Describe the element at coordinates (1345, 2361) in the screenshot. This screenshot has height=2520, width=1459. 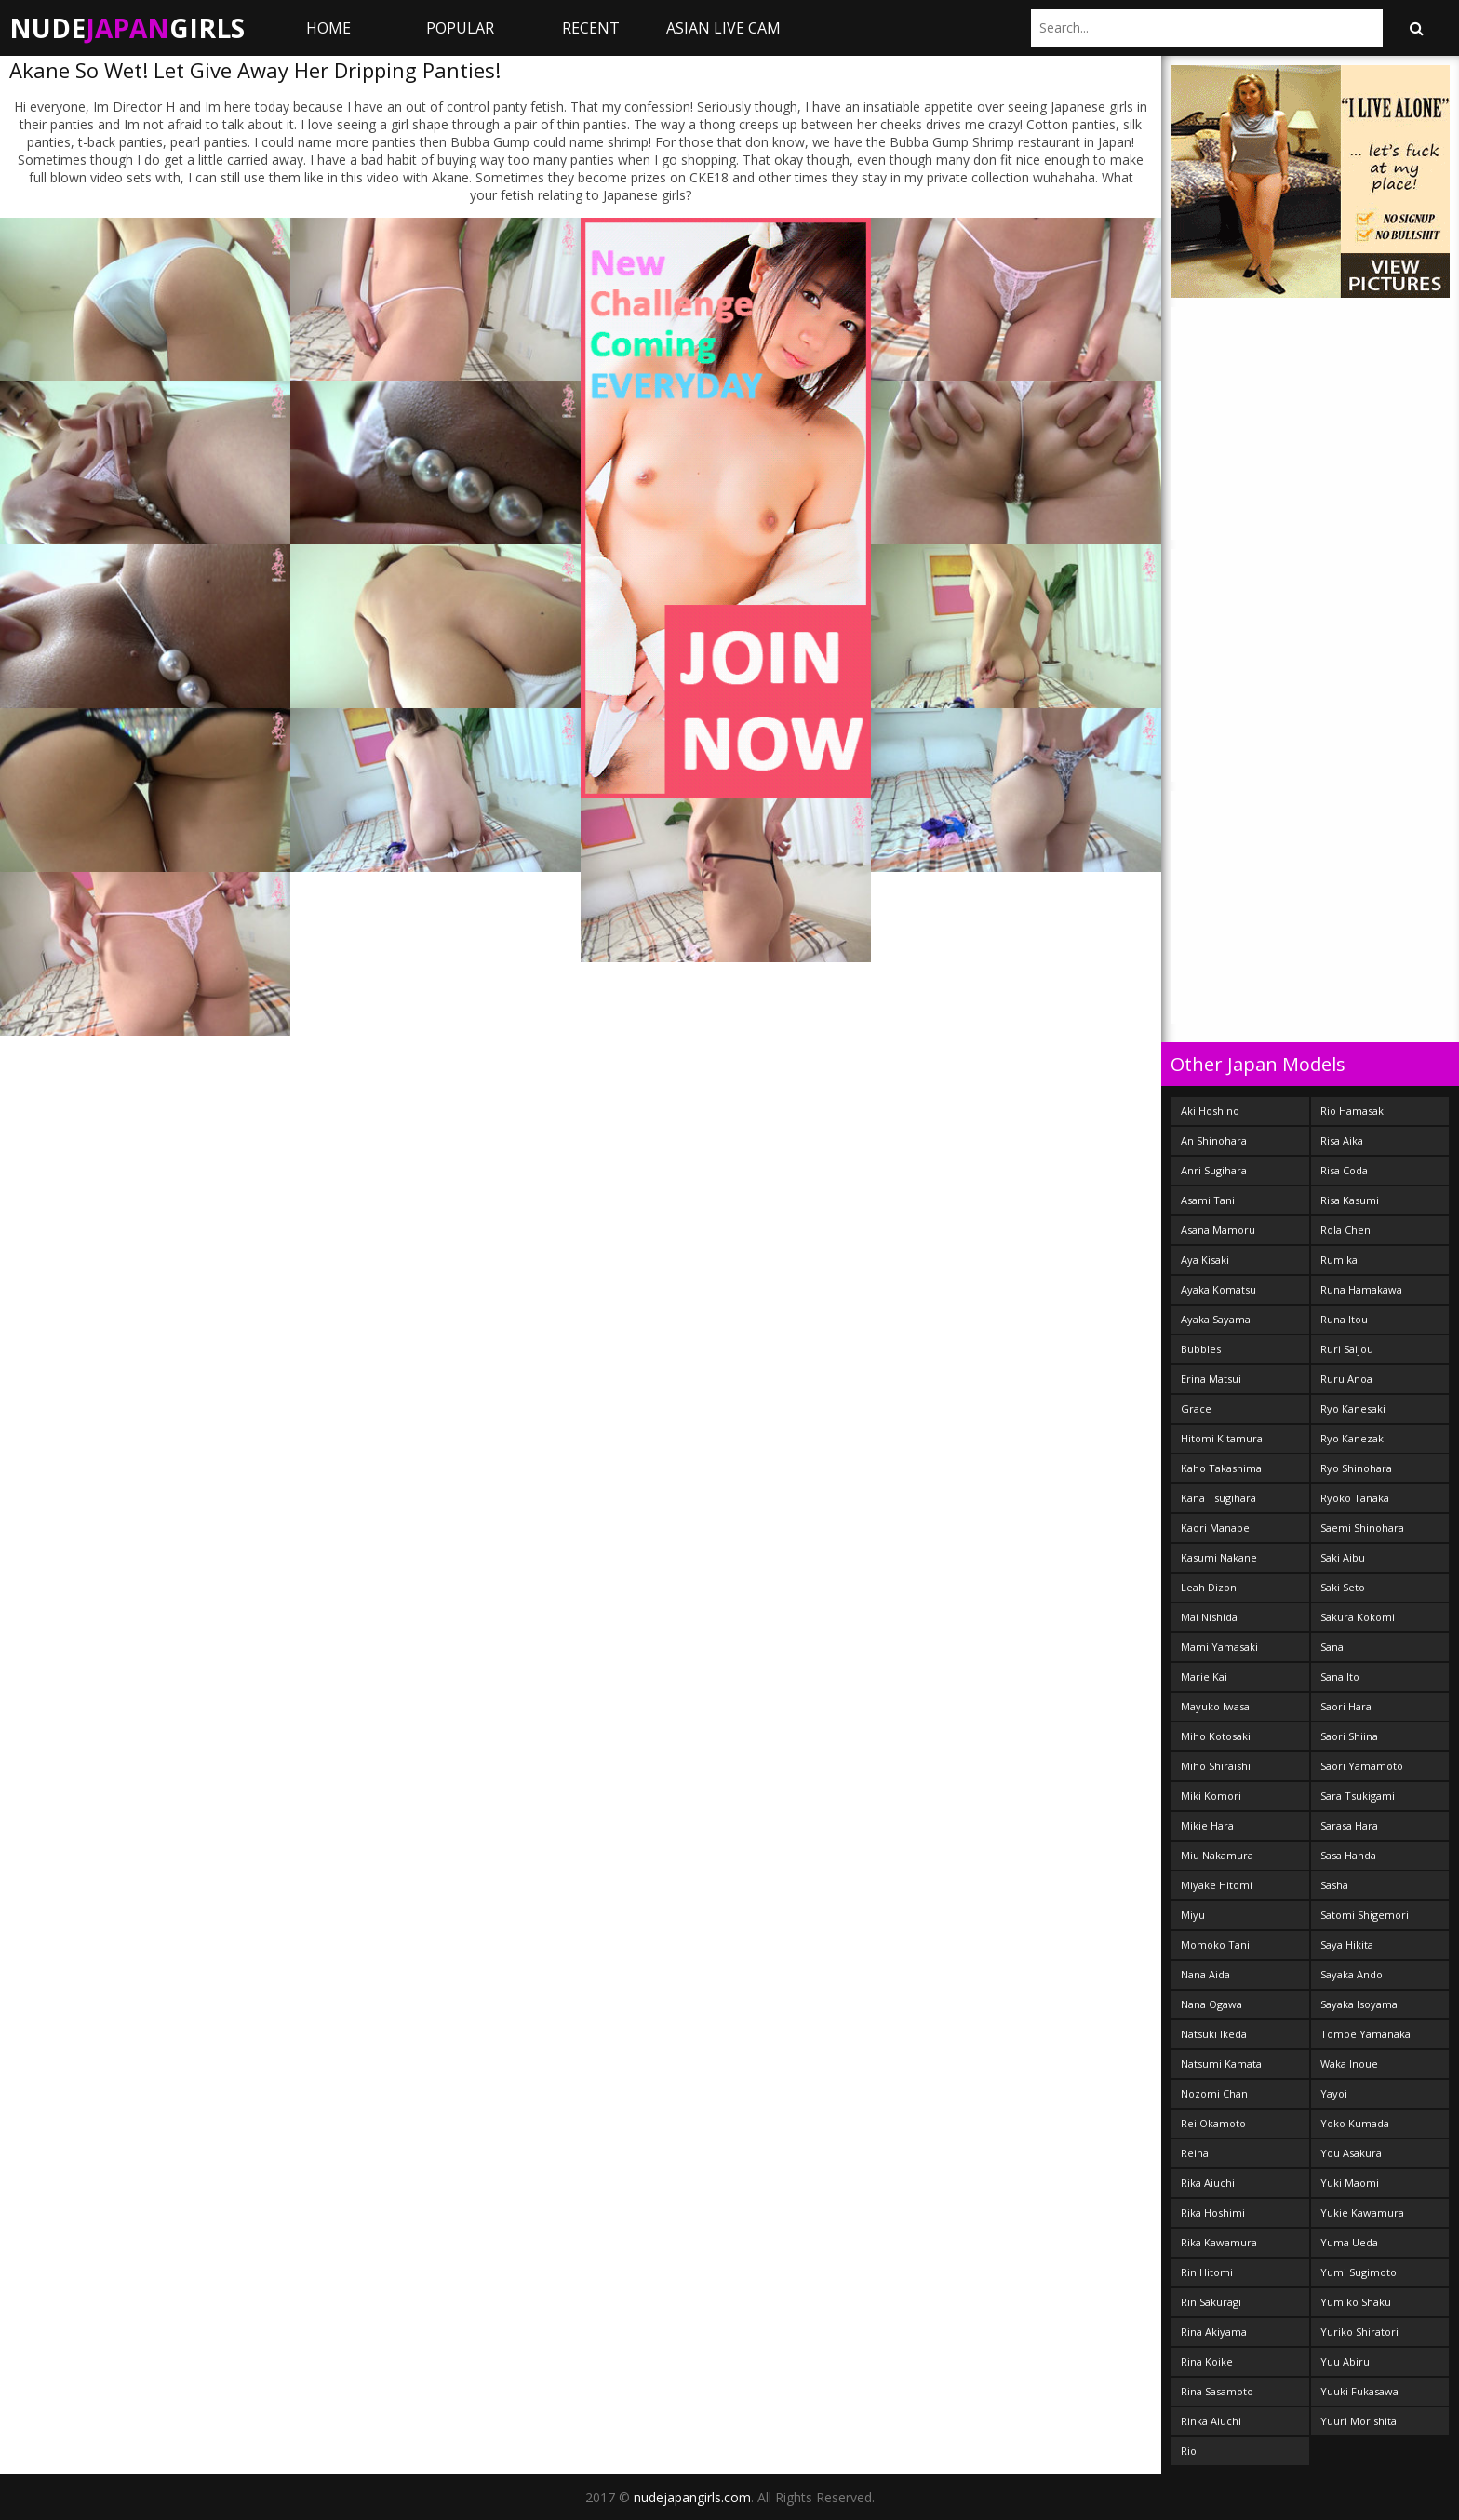
I see `Yuu Abiru` at that location.